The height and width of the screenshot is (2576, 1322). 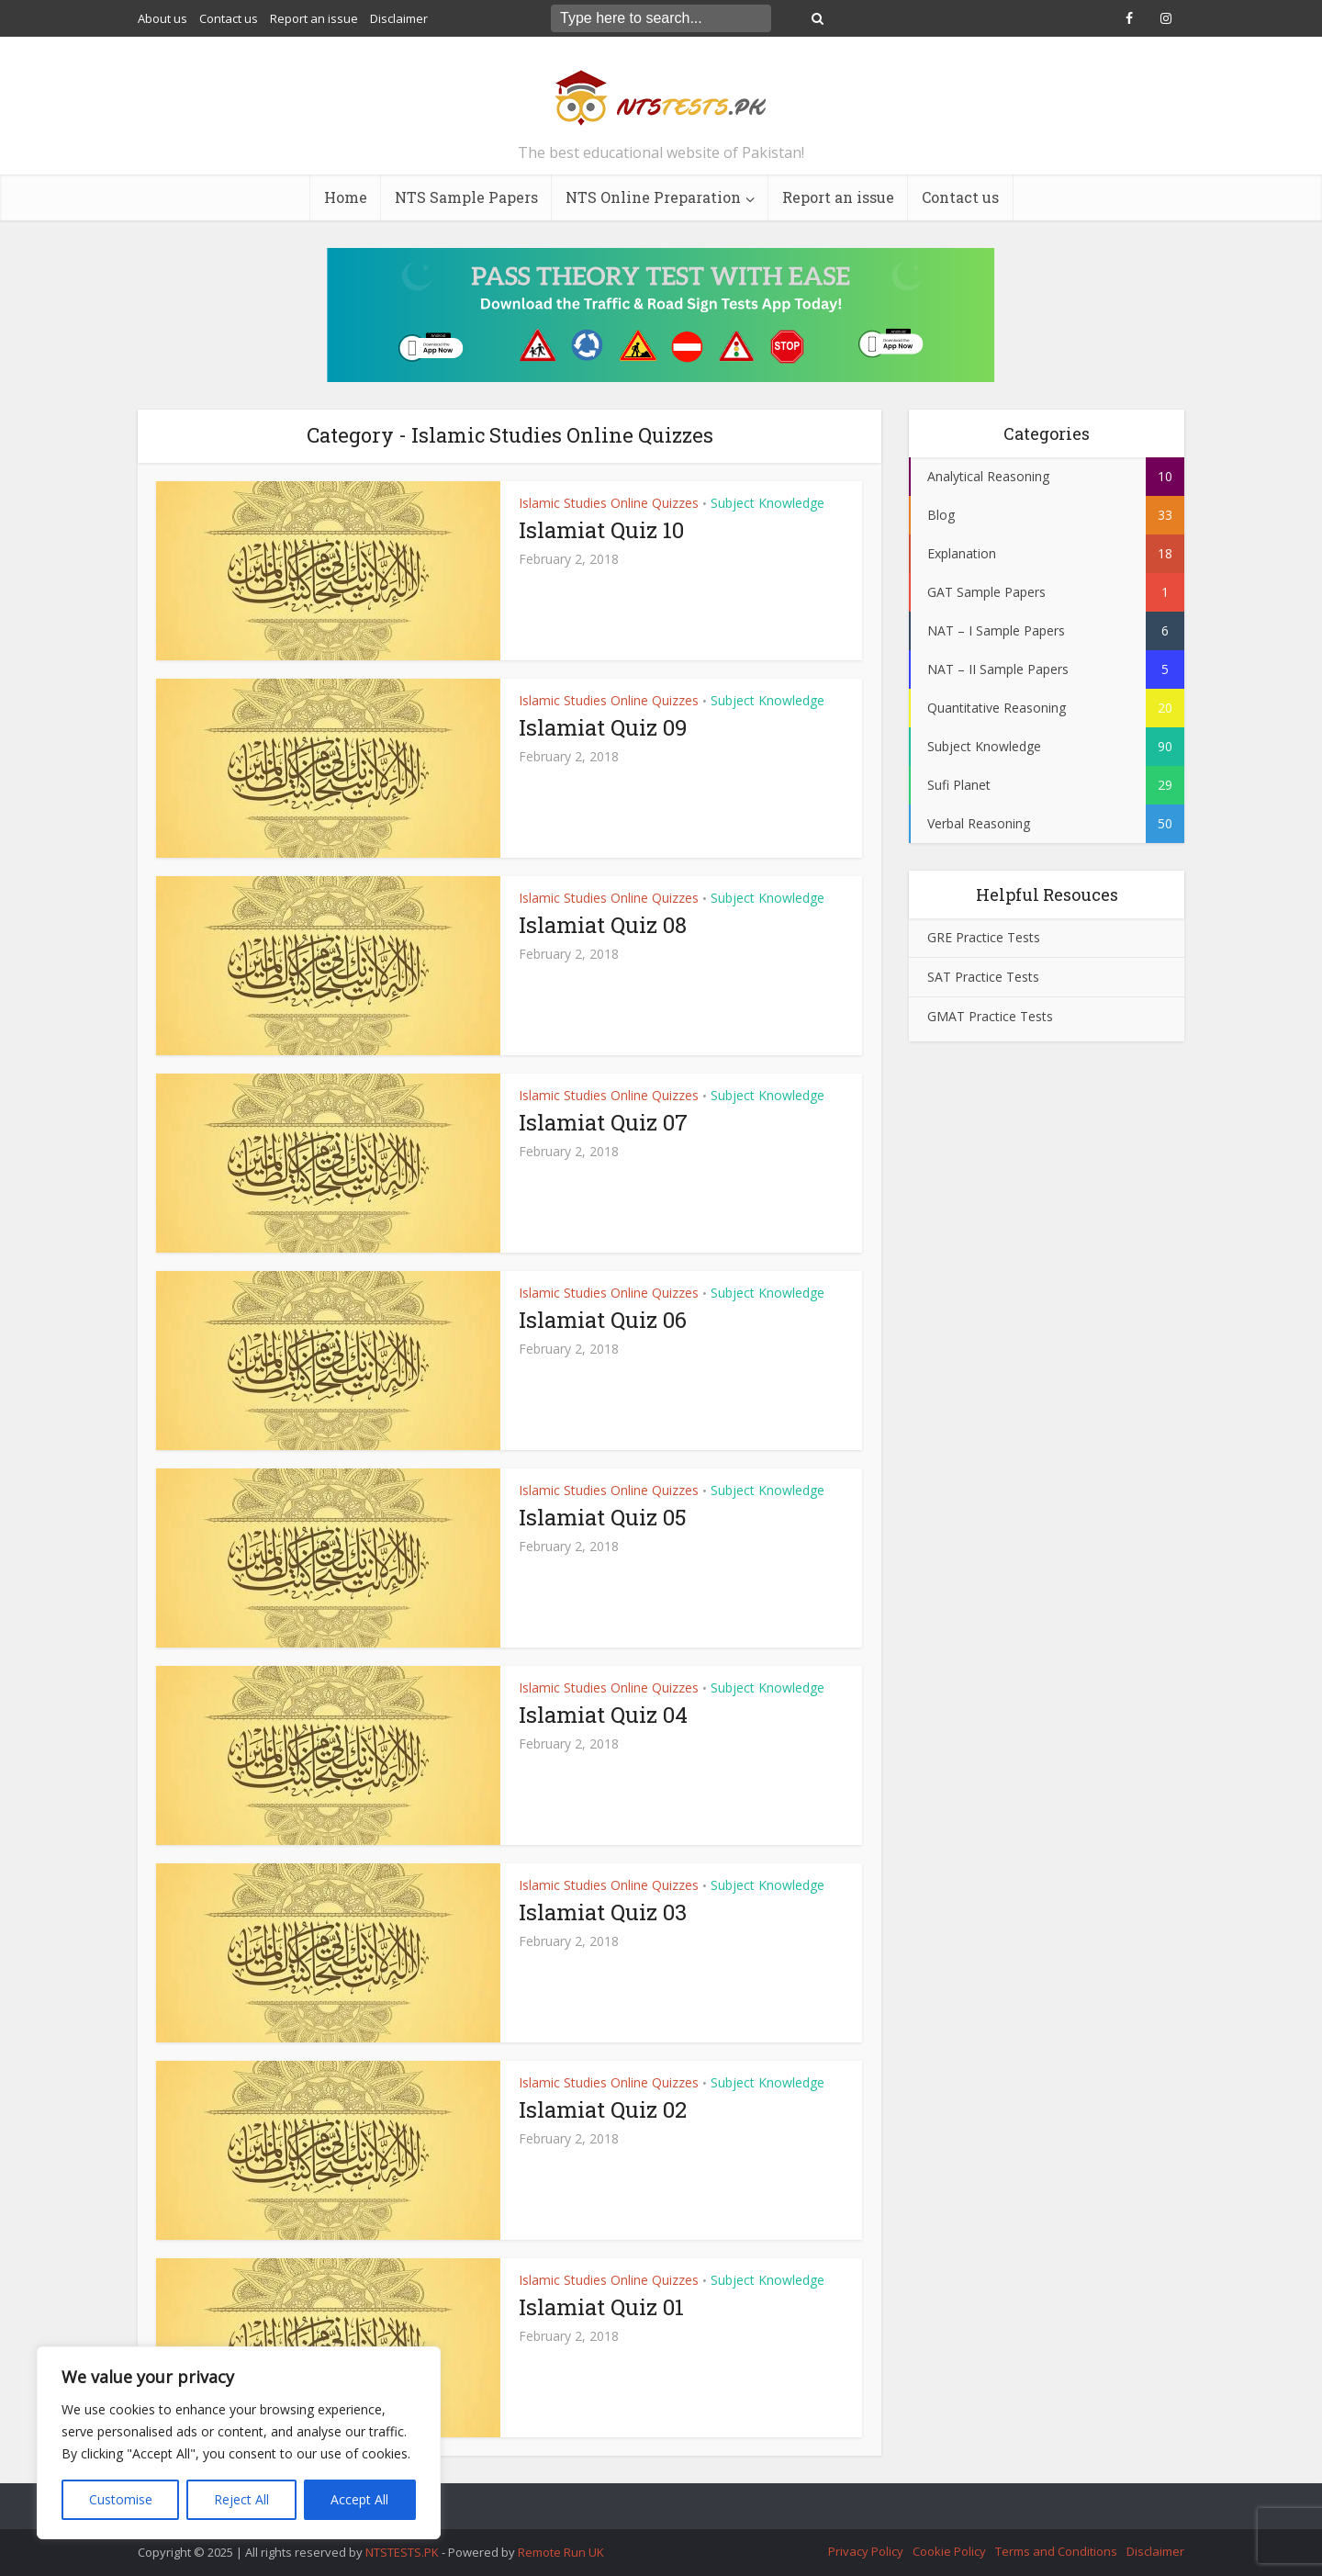 I want to click on Accept All, so click(x=359, y=2499).